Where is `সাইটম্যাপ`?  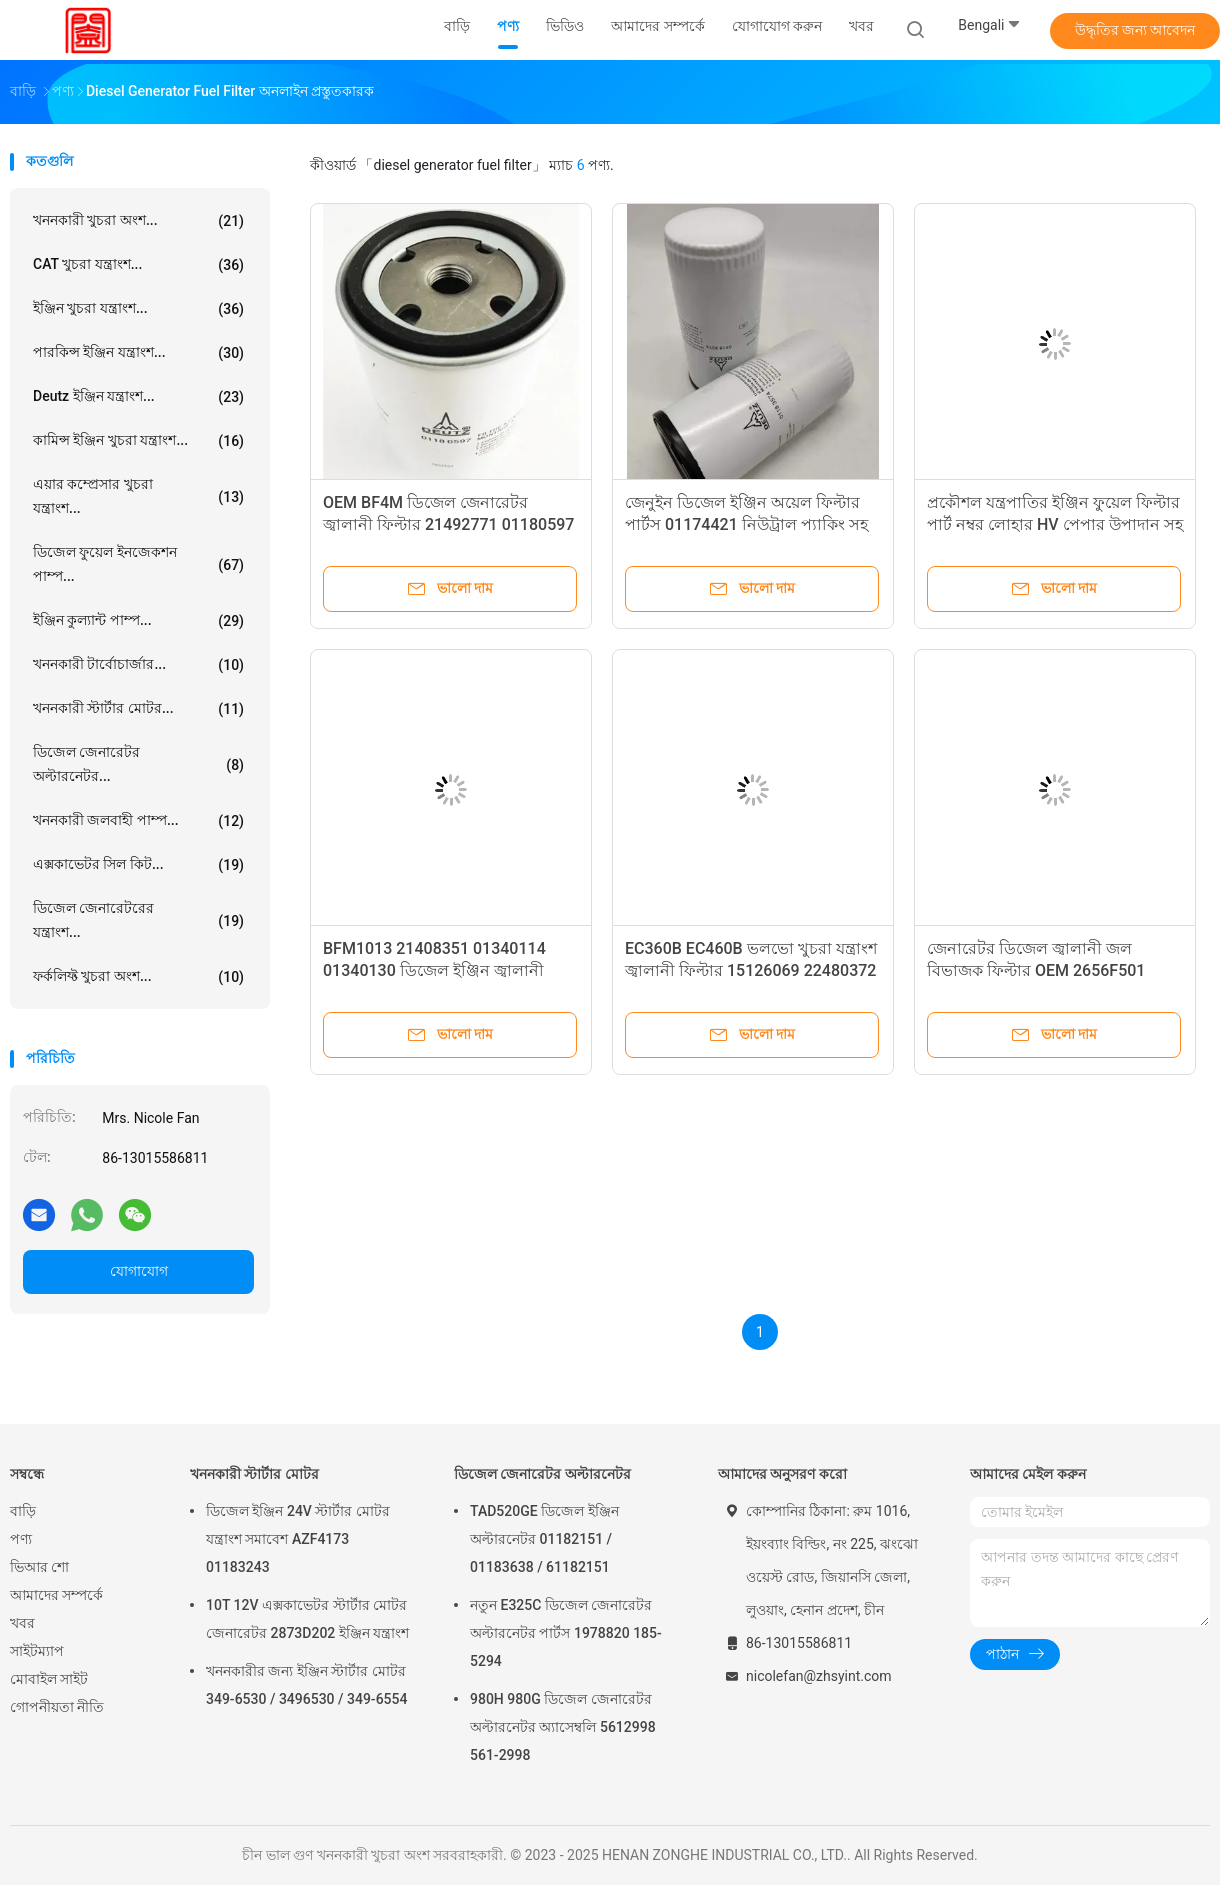 সাইটম্যাপ is located at coordinates (37, 1651).